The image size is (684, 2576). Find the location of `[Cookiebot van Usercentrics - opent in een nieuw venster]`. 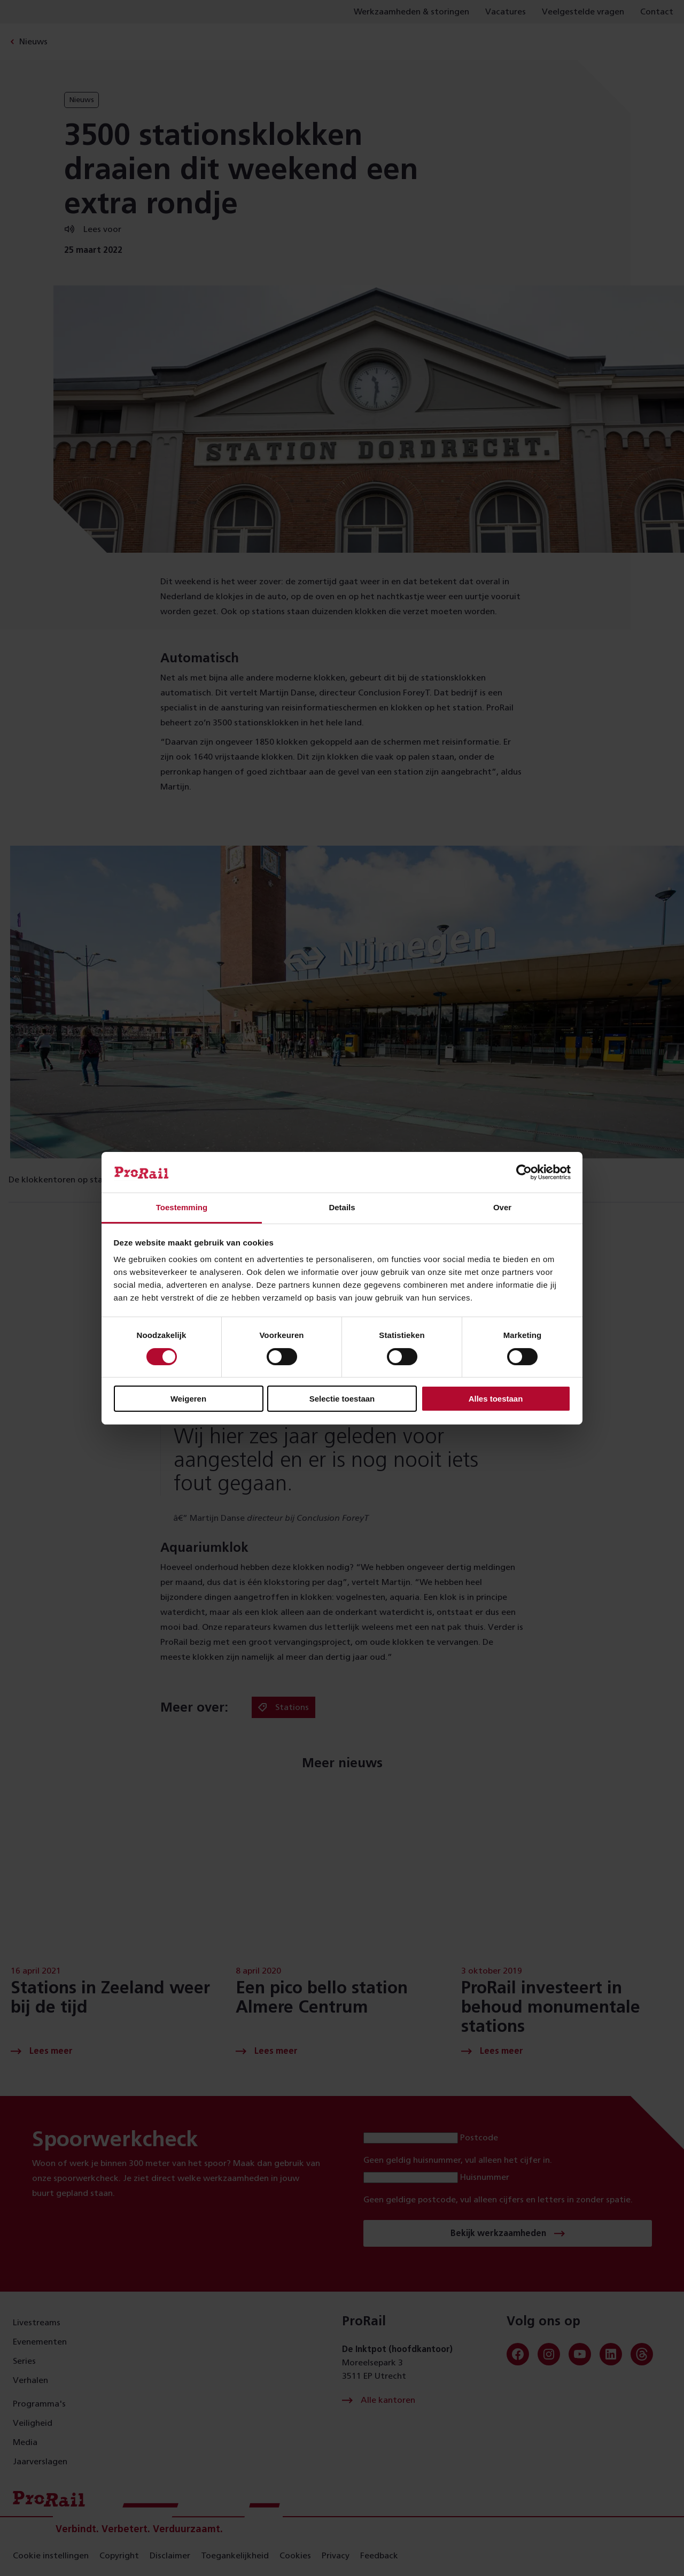

[Cookiebot van Usercentrics - opent in een nieuw venster] is located at coordinates (524, 1172).